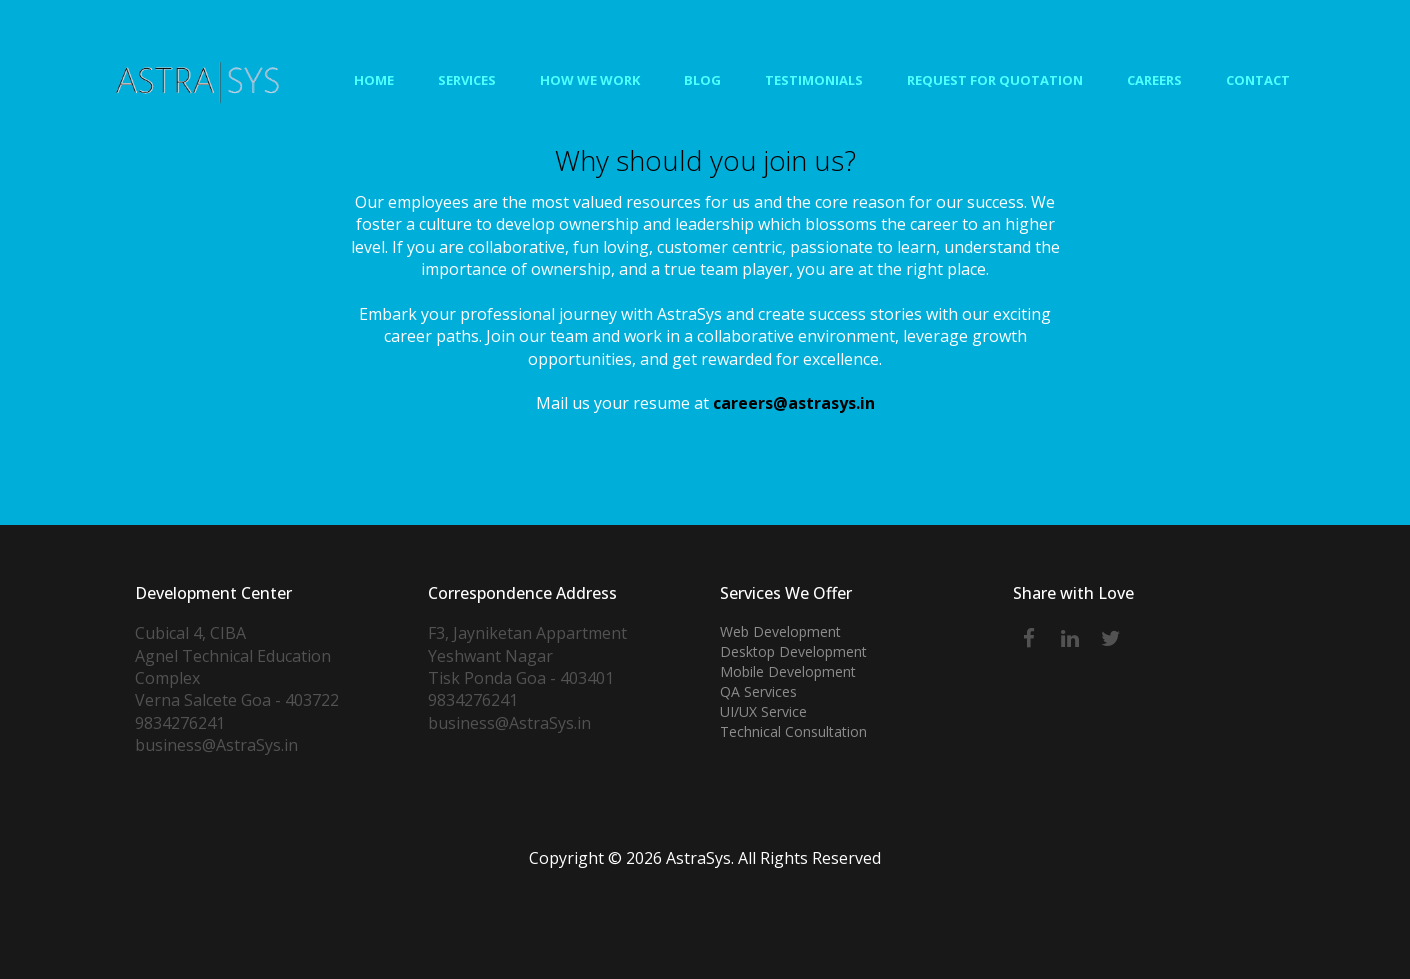  What do you see at coordinates (467, 80) in the screenshot?
I see `Services` at bounding box center [467, 80].